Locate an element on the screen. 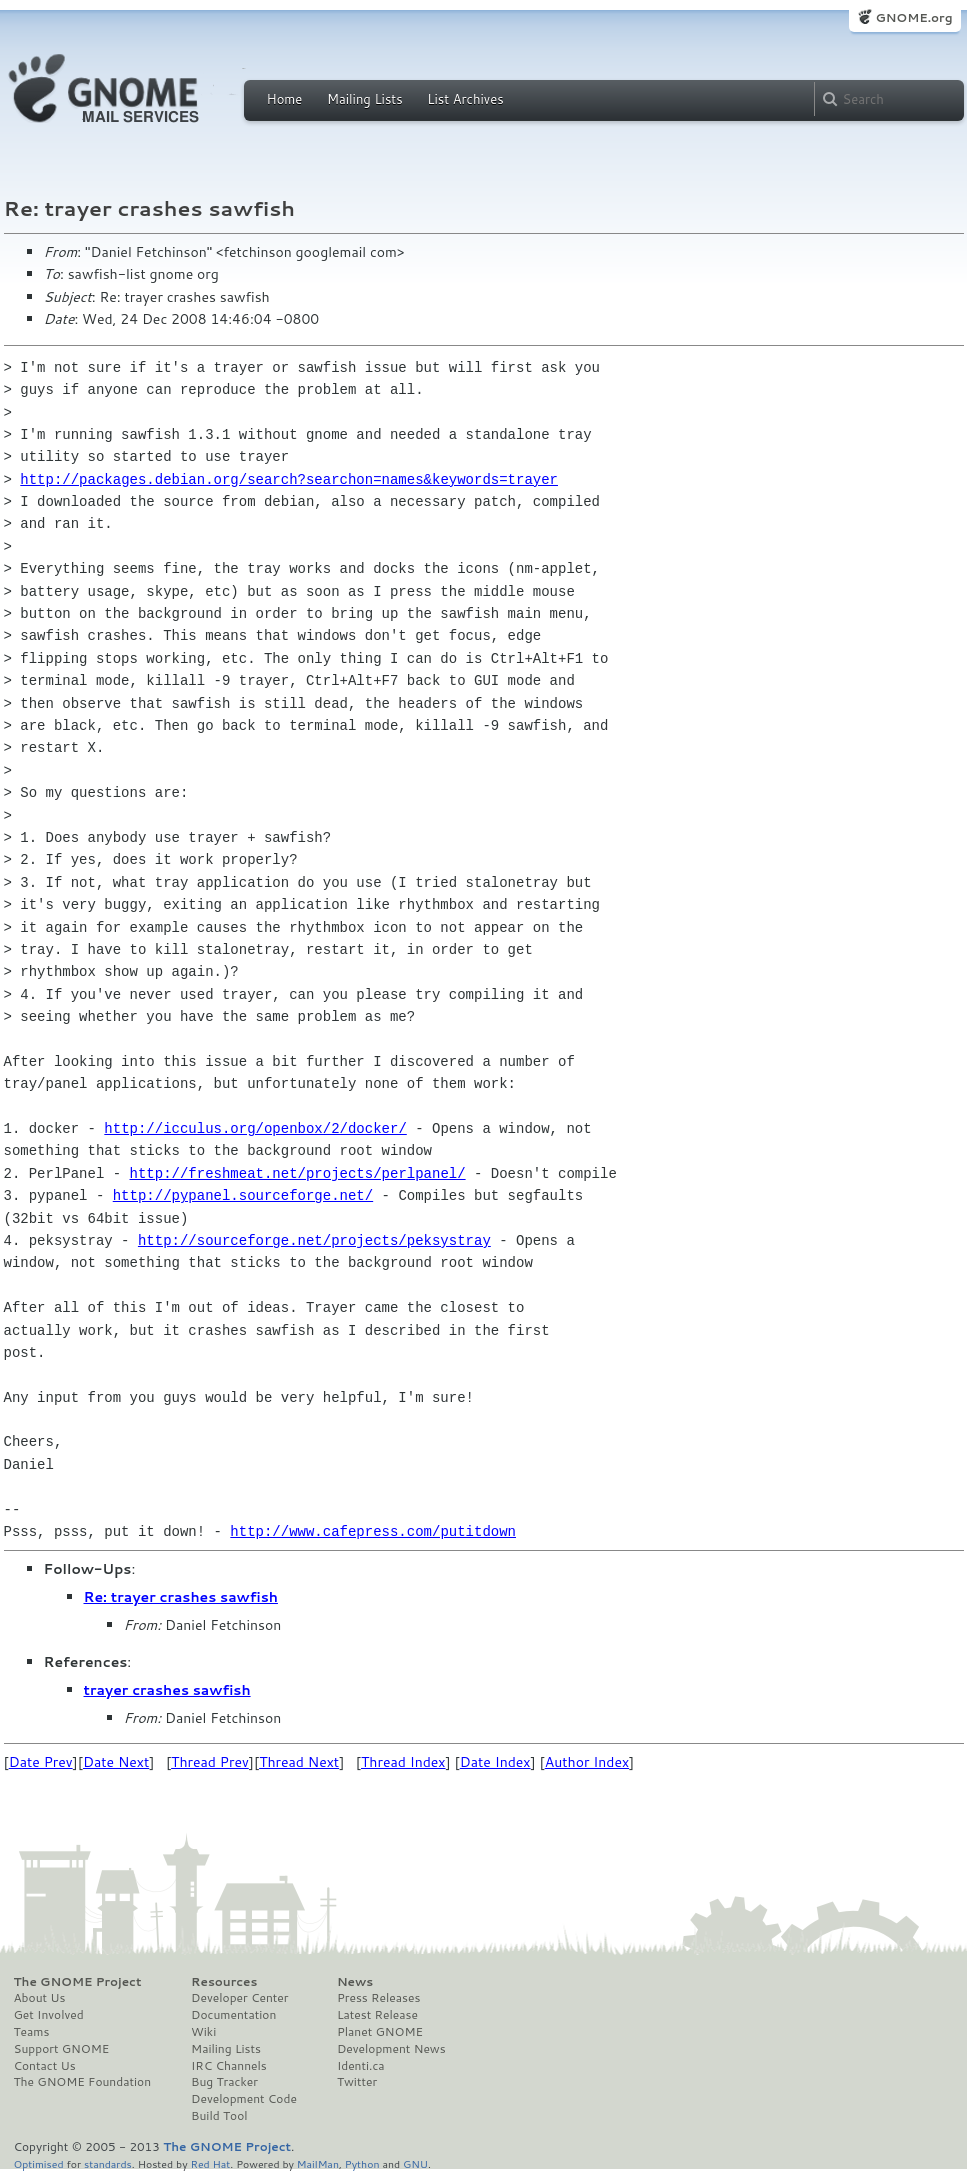 The height and width of the screenshot is (2172, 967). Thread Next is located at coordinates (299, 1762).